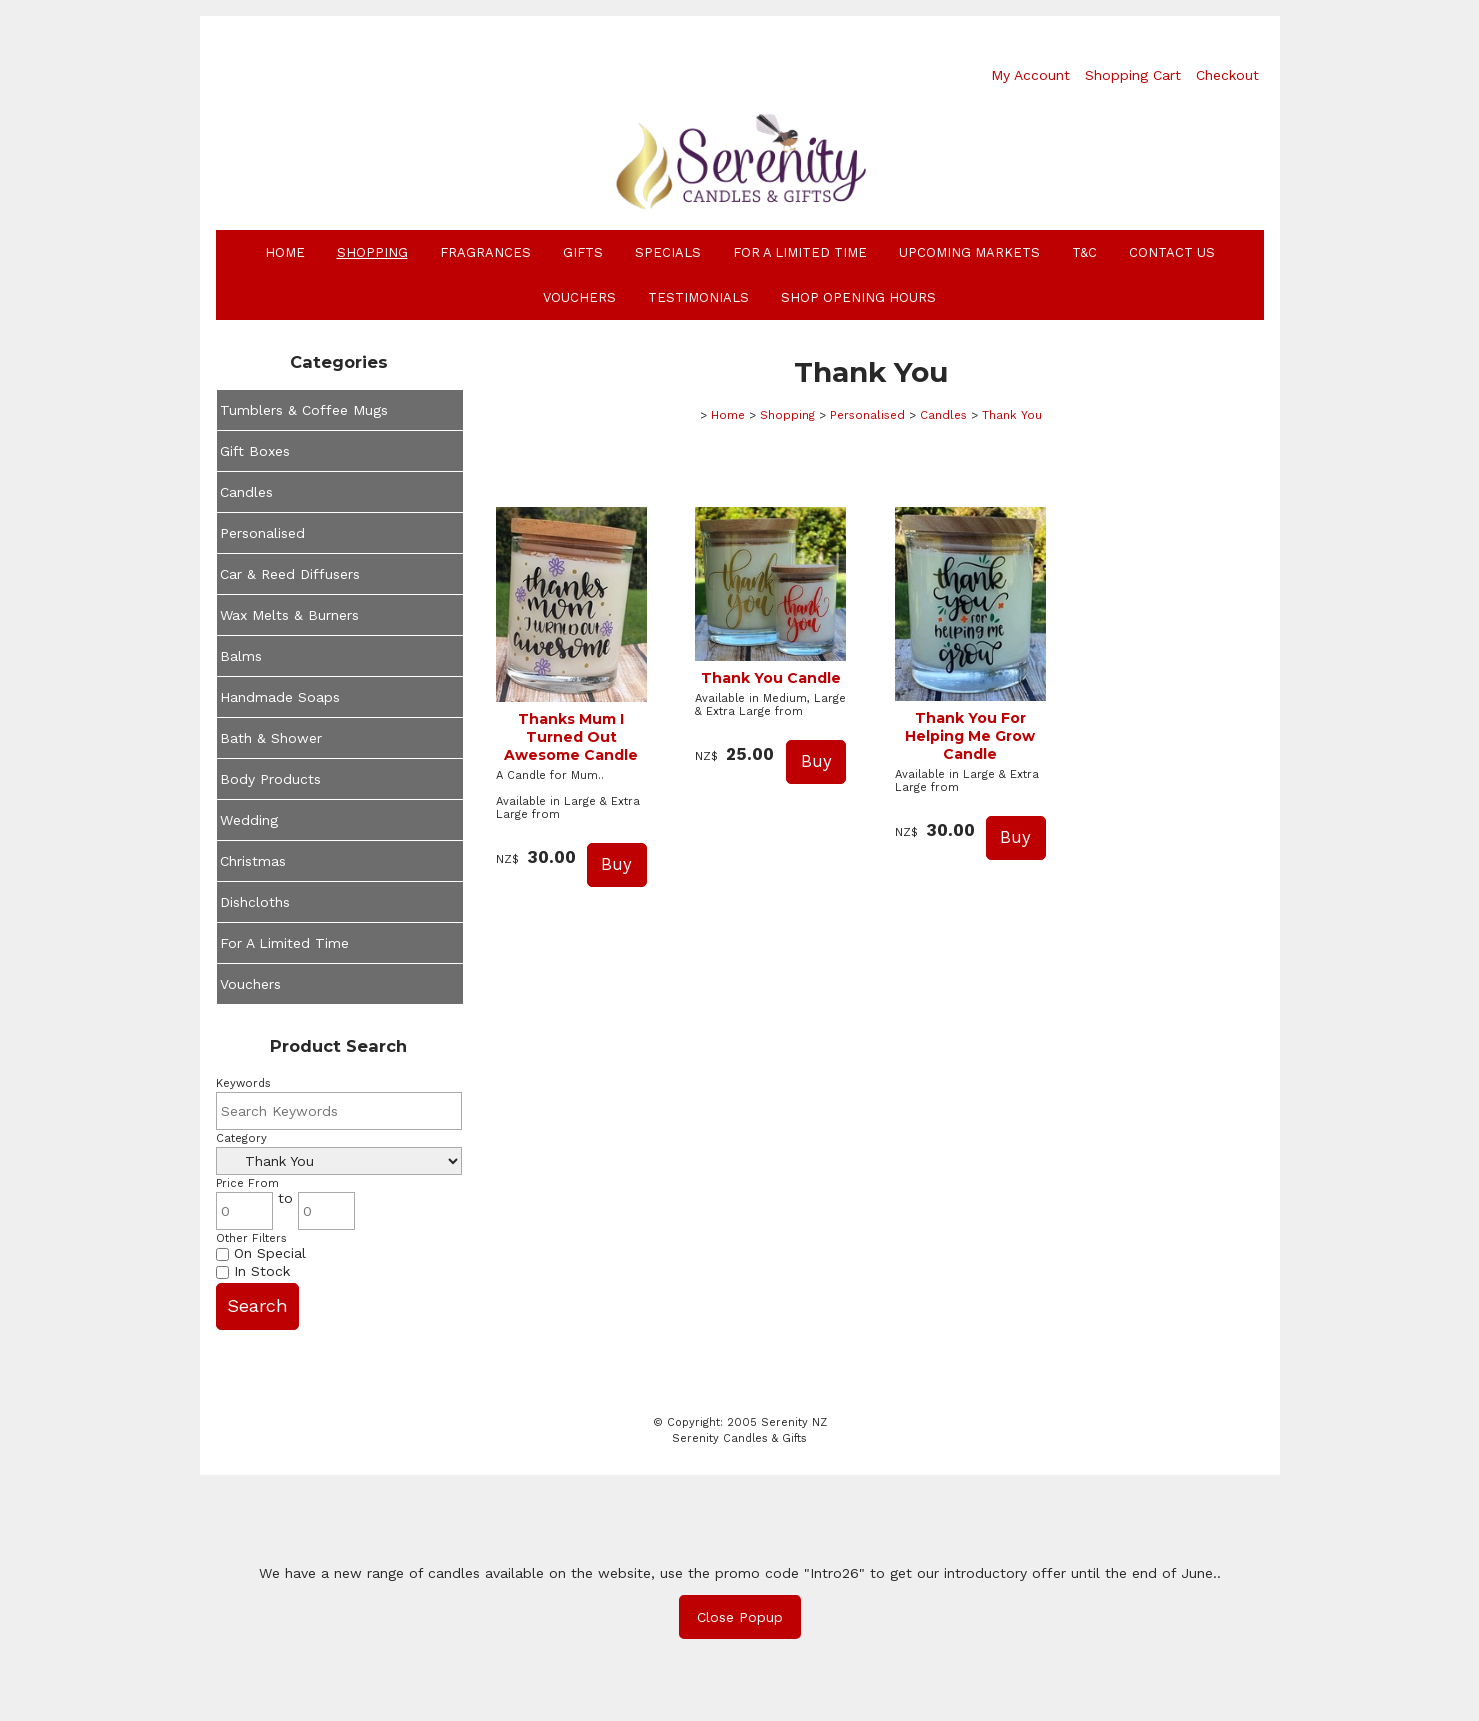  I want to click on Wedding, so click(249, 820).